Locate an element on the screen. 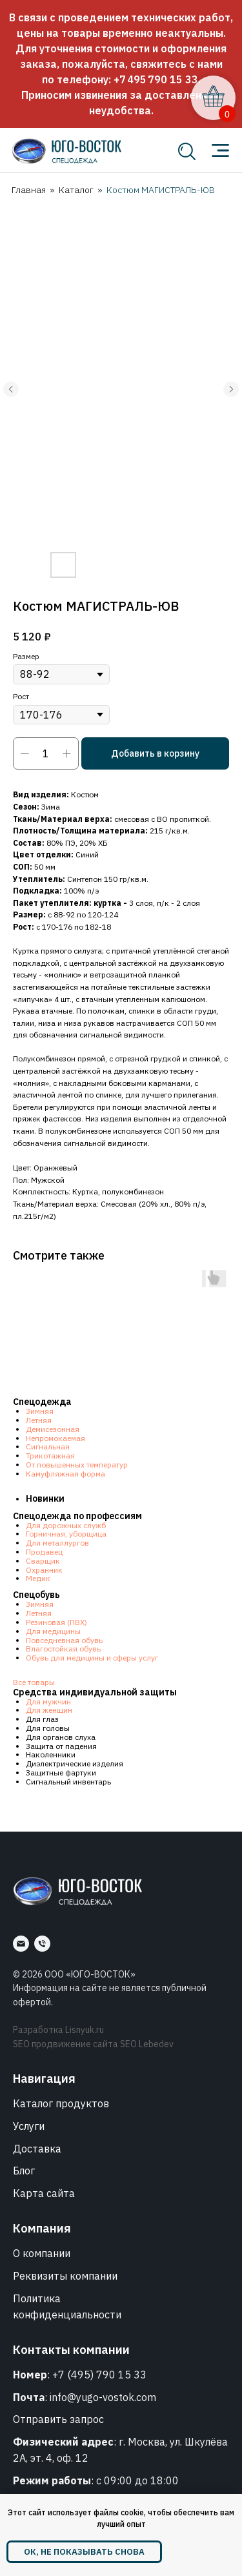 Image resolution: width=242 pixels, height=2576 pixels. Все товары is located at coordinates (34, 1682).